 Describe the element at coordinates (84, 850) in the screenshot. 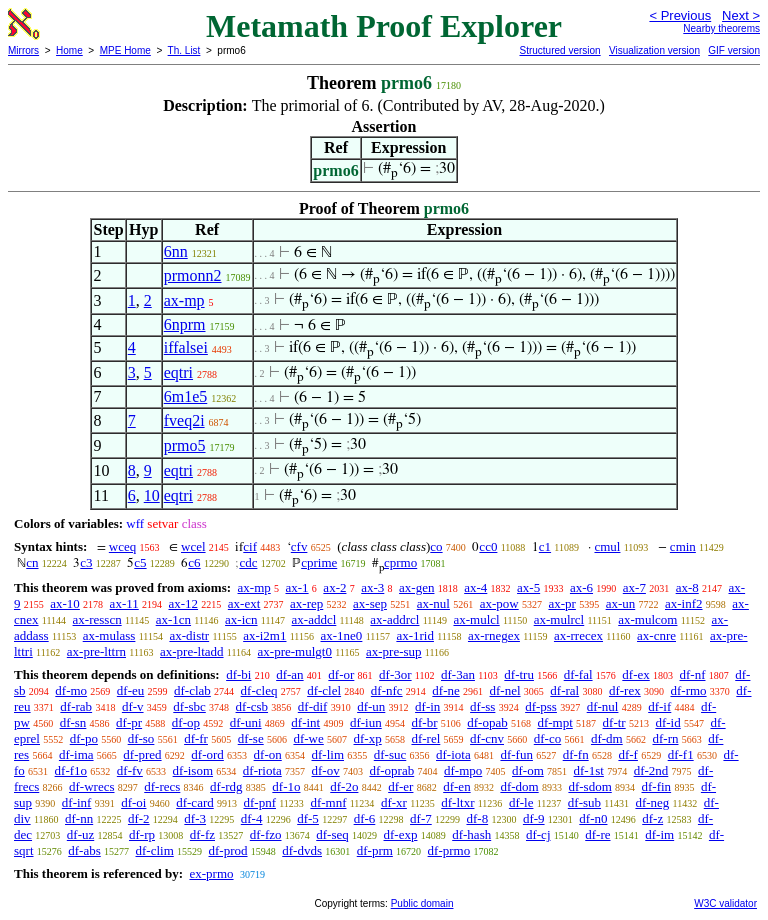

I see `df-abs` at that location.